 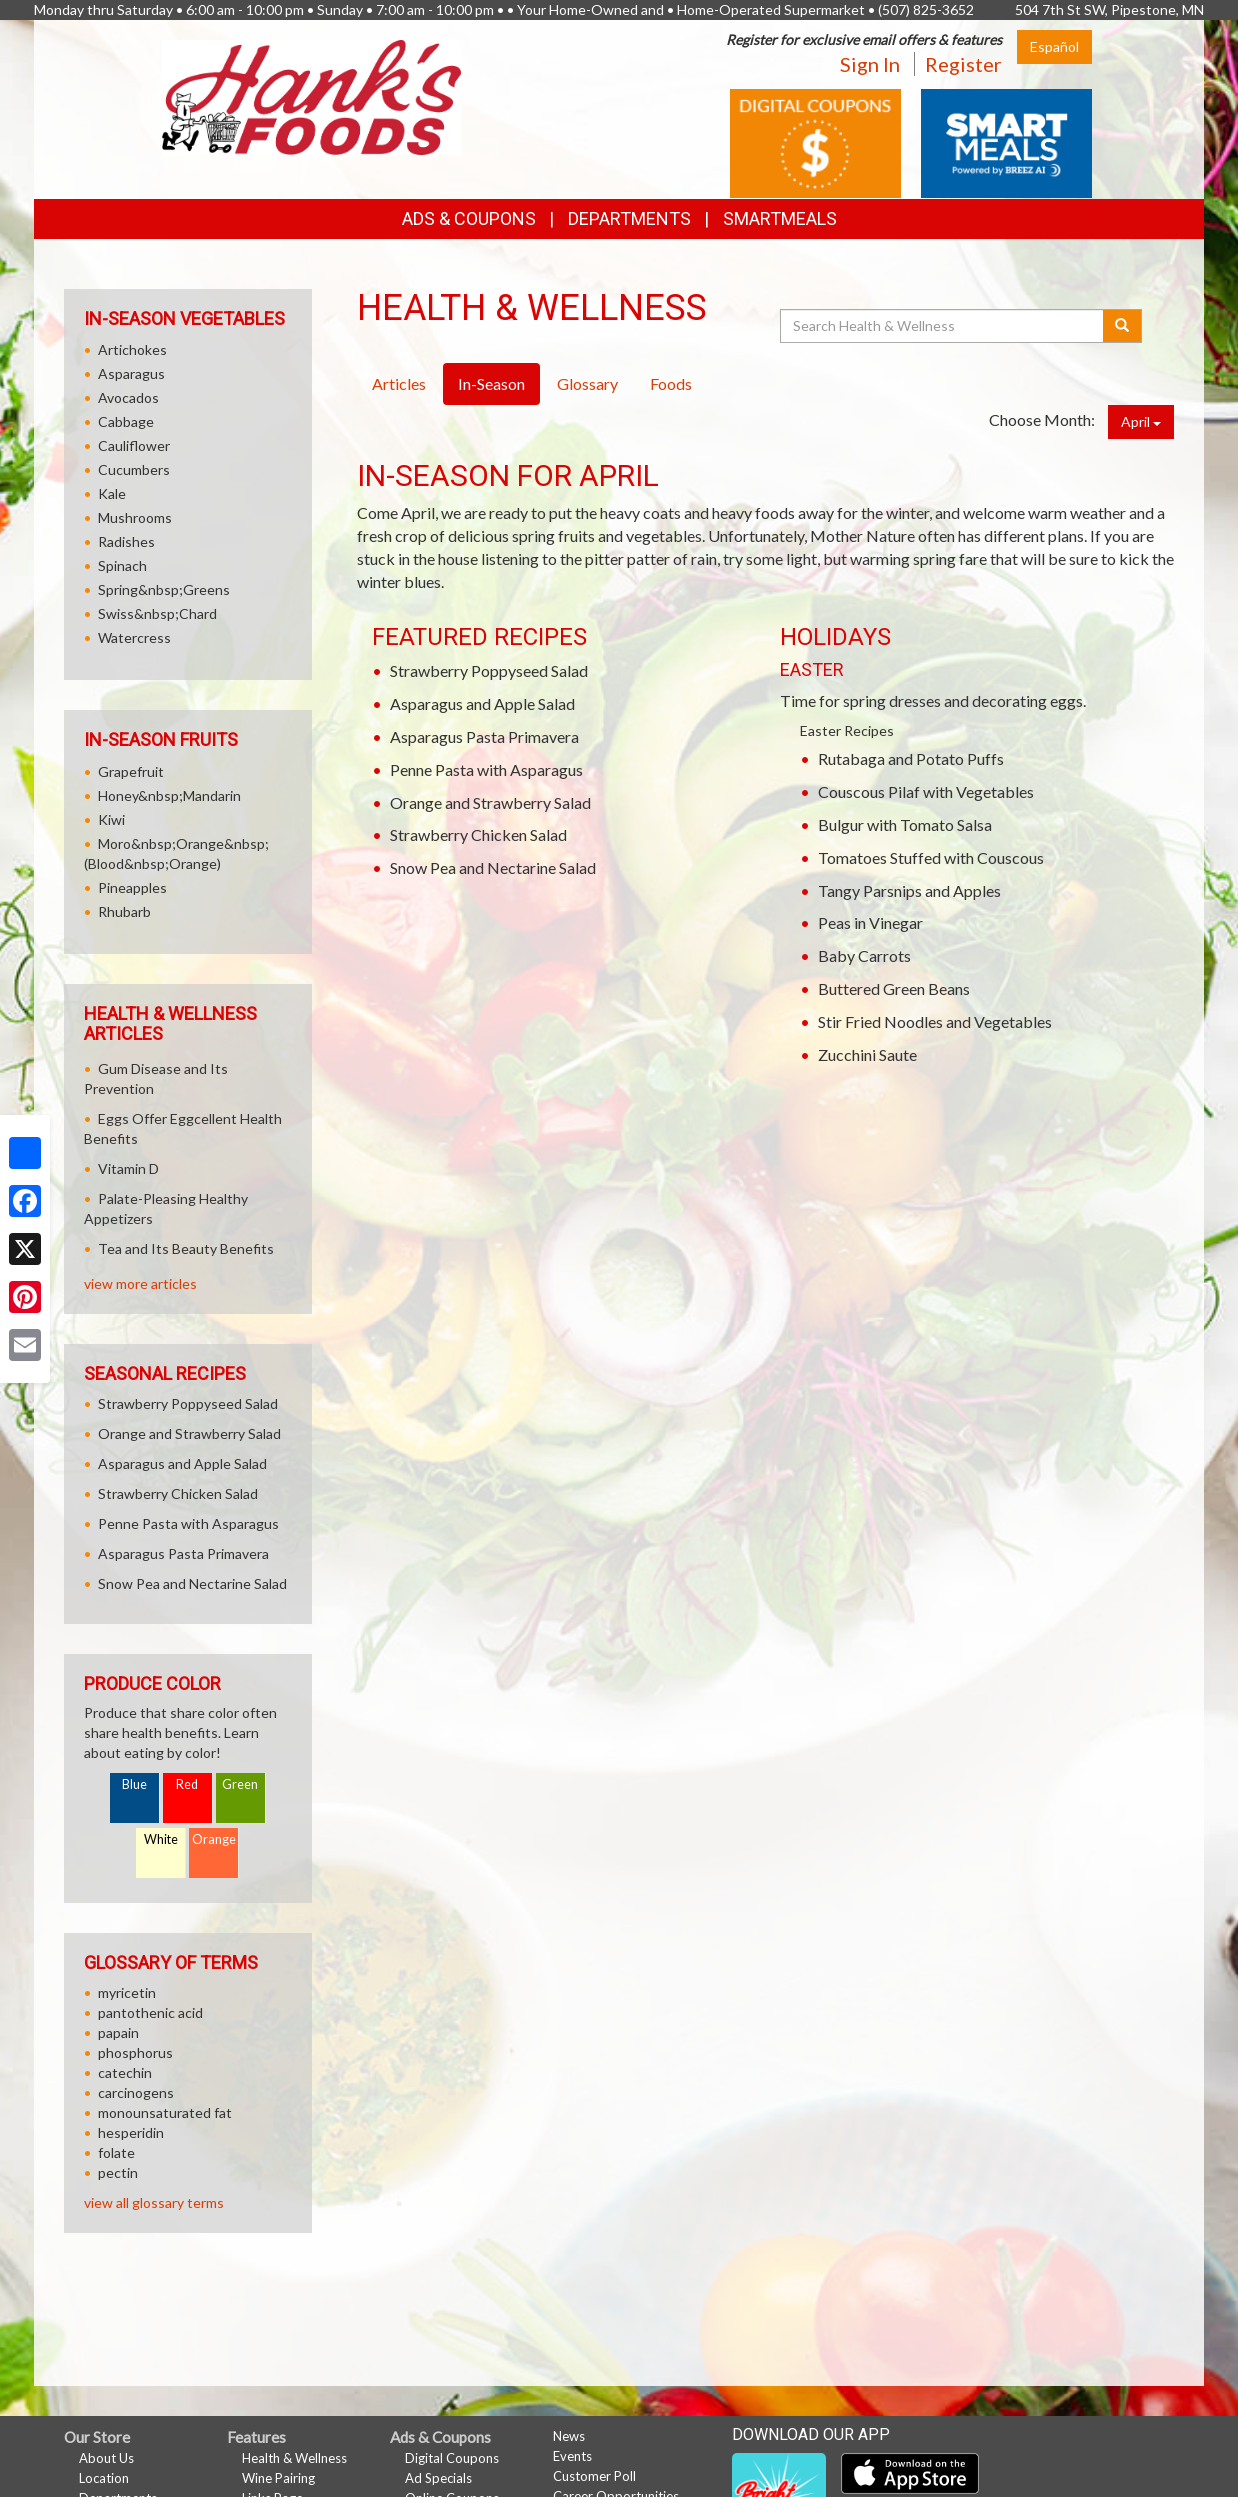 I want to click on Kiwi, so click(x=111, y=819).